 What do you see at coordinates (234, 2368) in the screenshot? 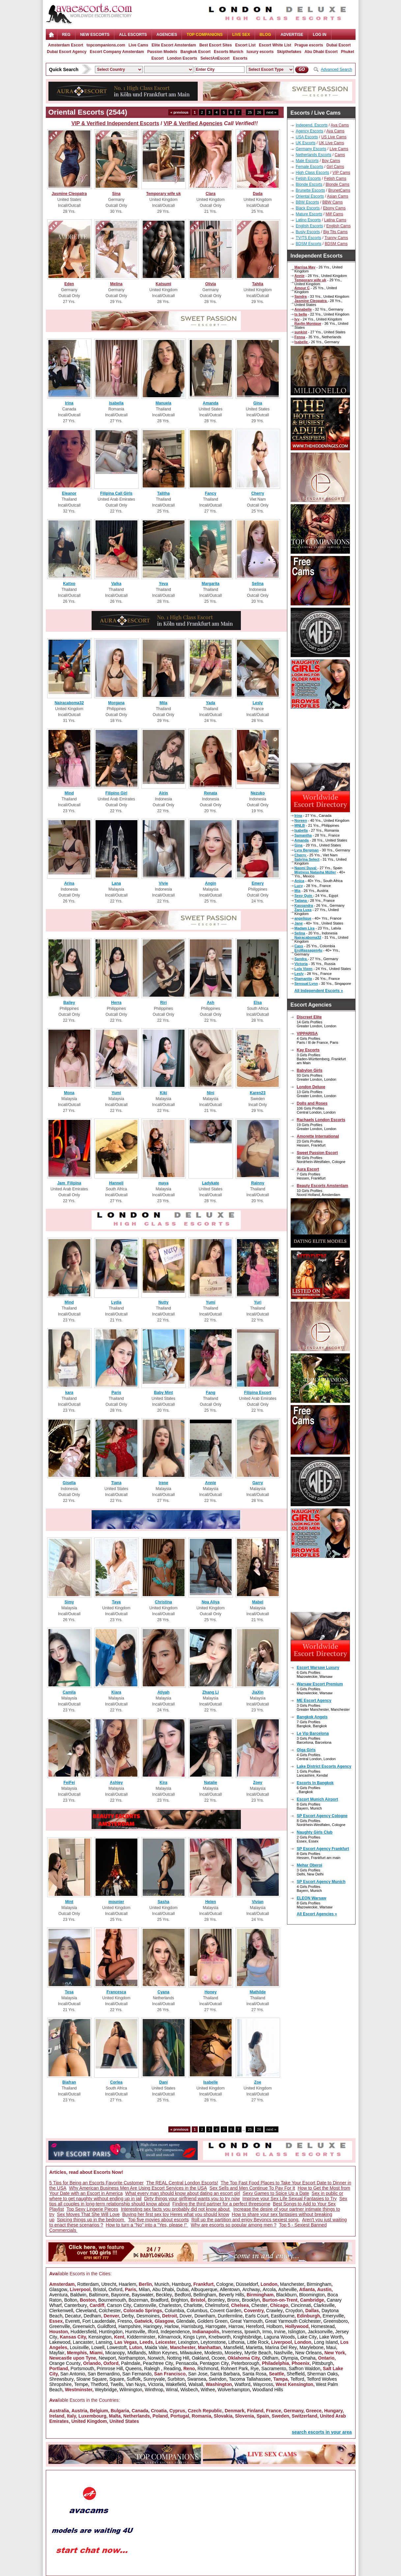
I see `Rohnert Park` at bounding box center [234, 2368].